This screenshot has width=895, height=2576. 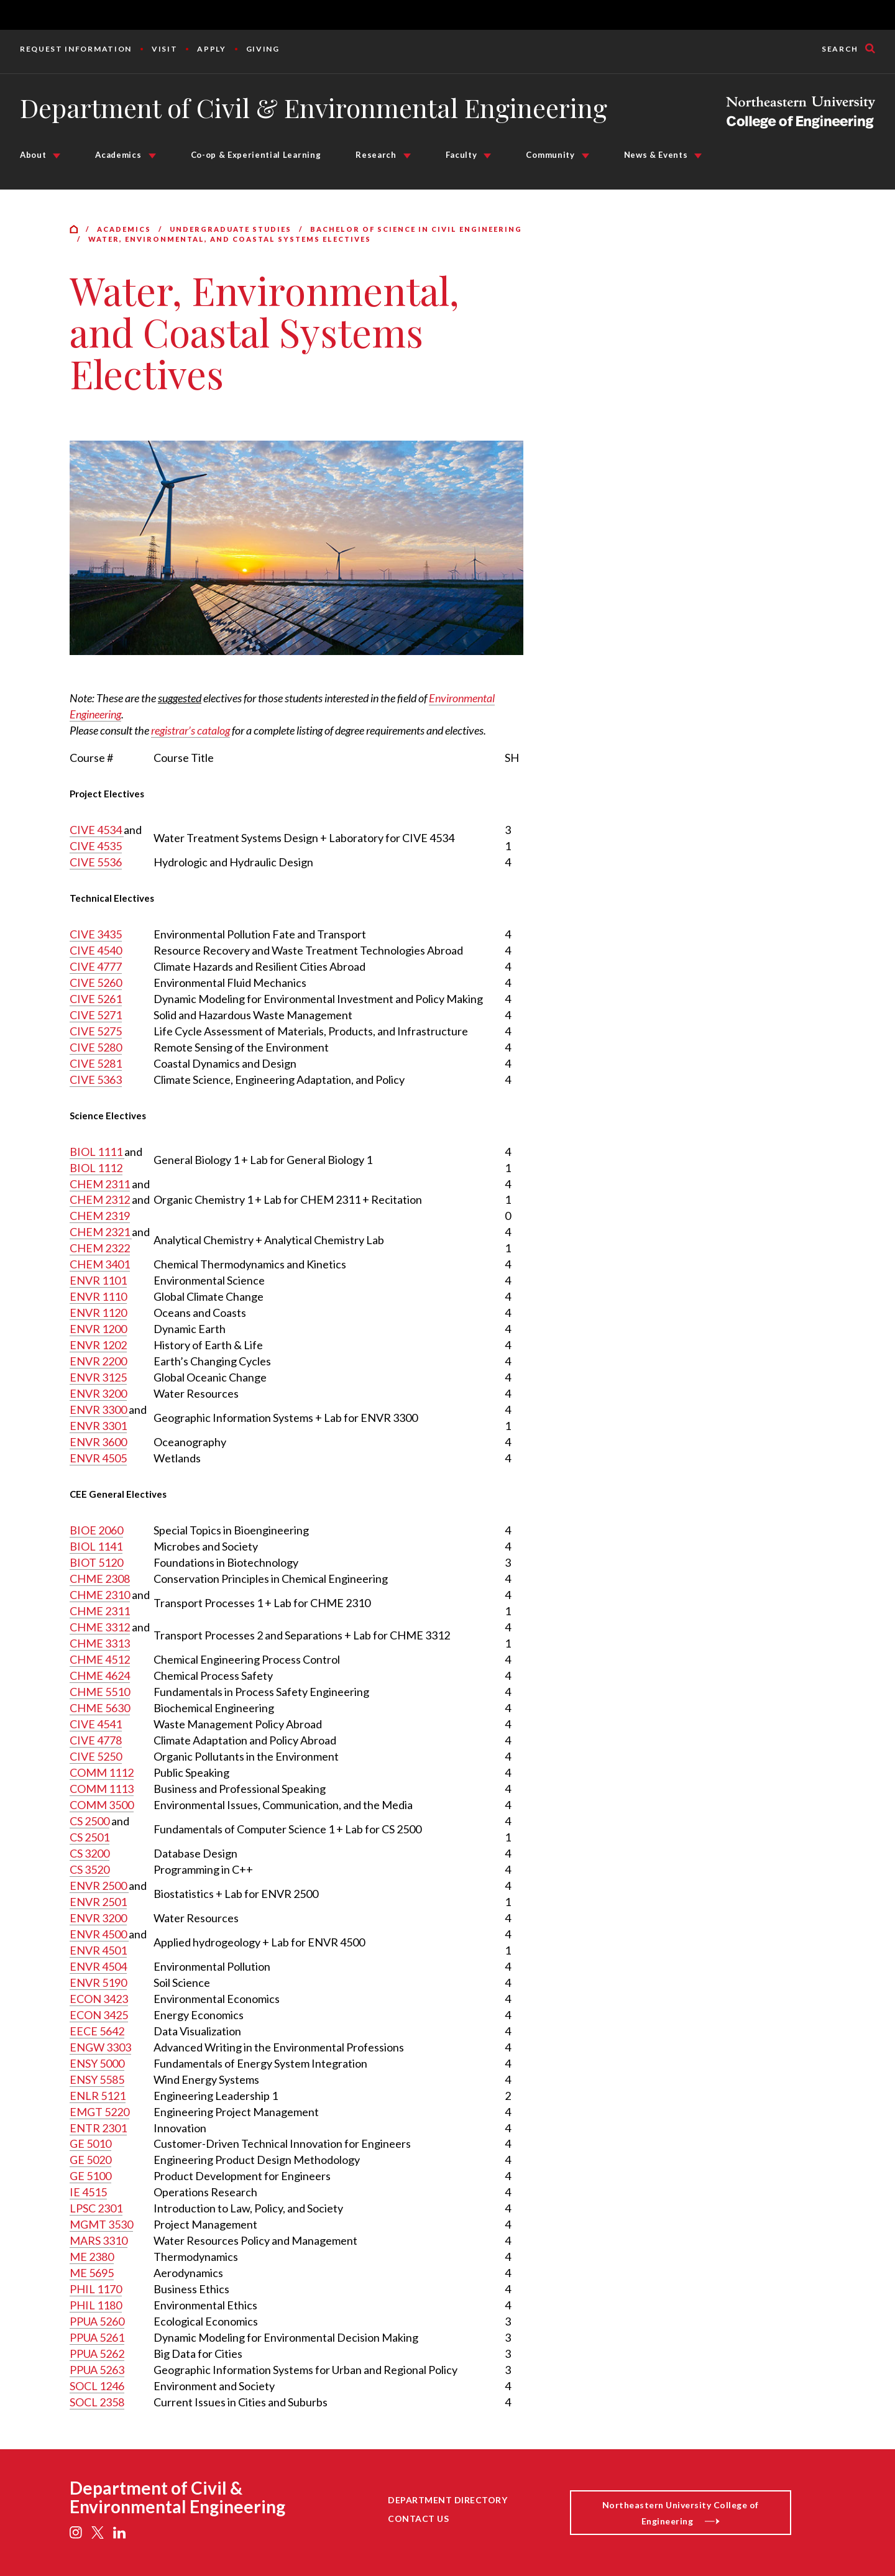 I want to click on CIVE 5536, so click(x=96, y=862).